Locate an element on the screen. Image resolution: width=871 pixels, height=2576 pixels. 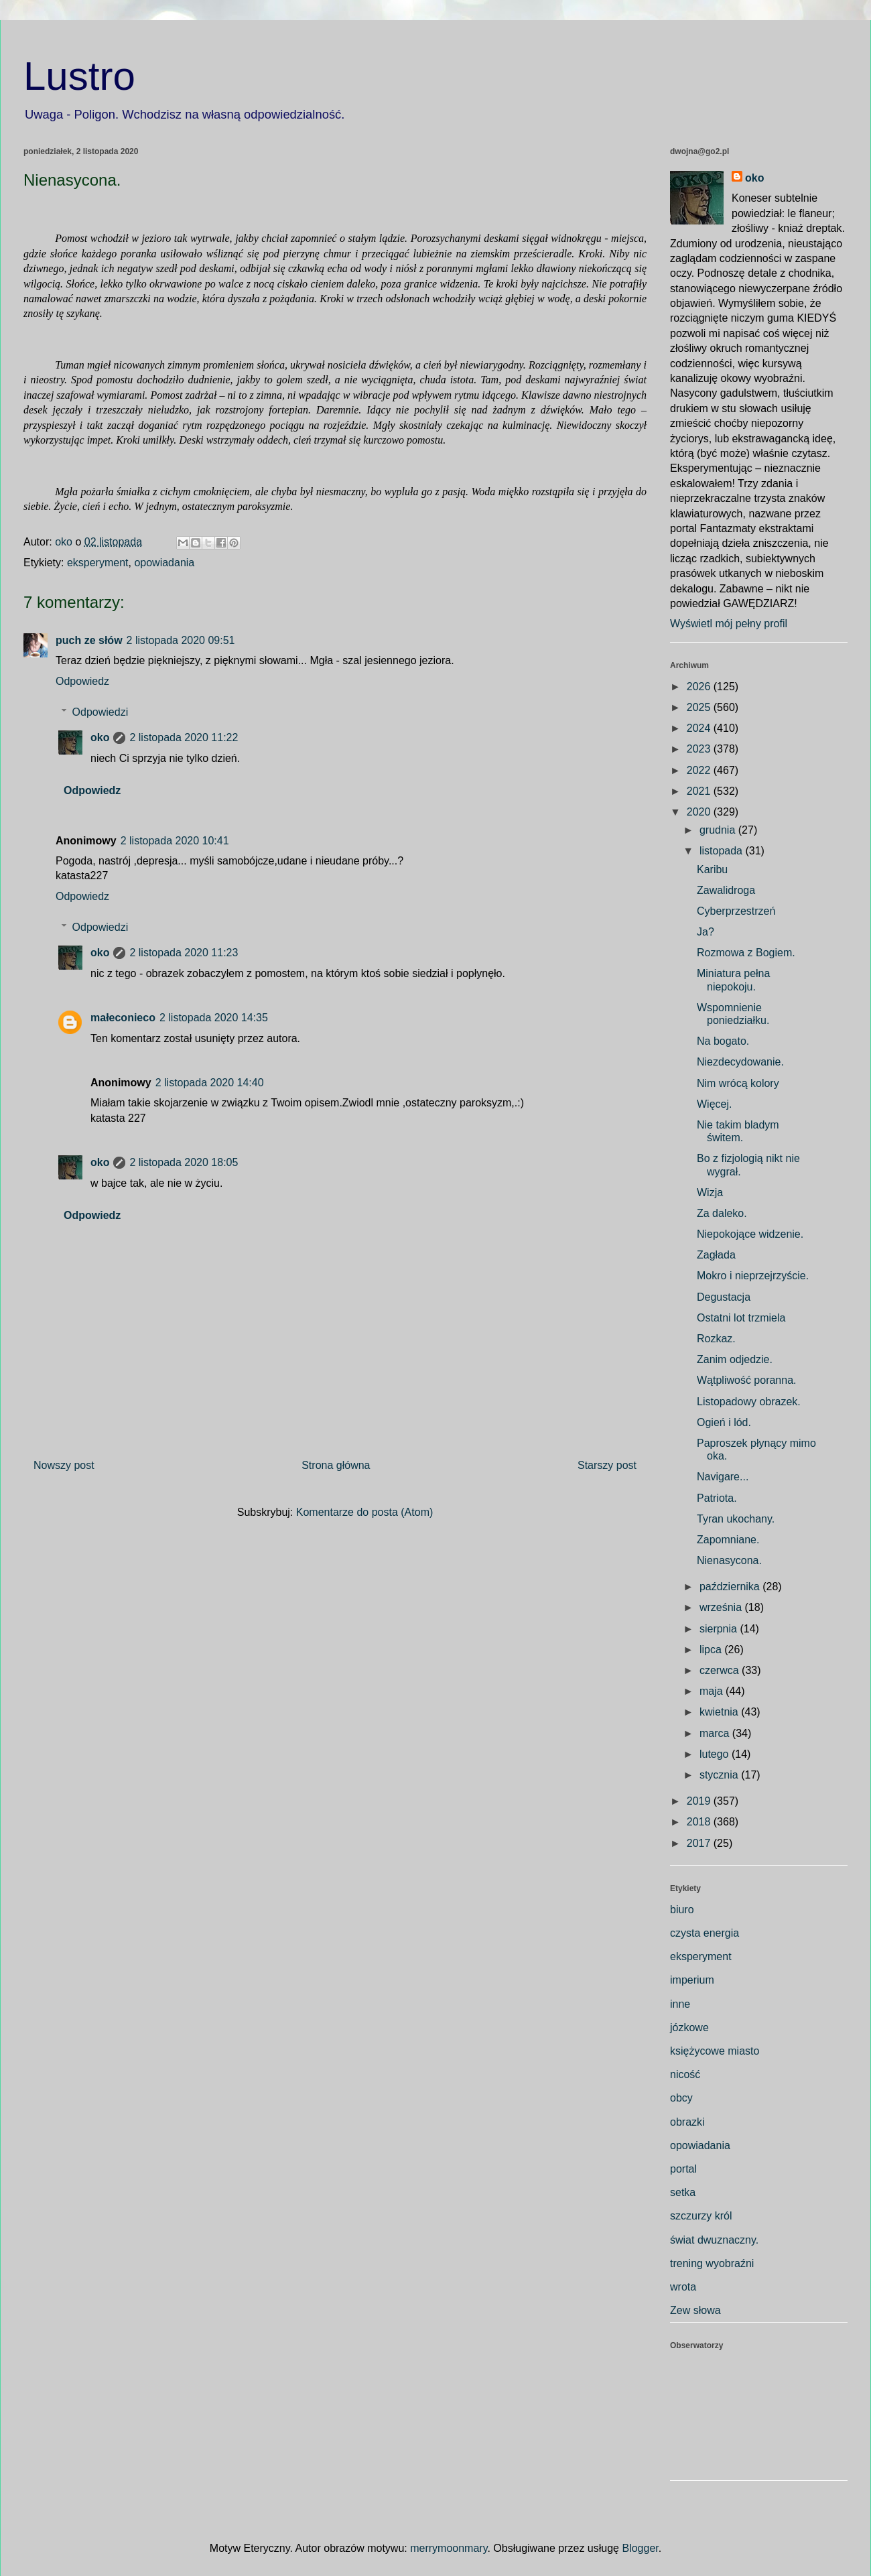
imperium is located at coordinates (692, 1980).